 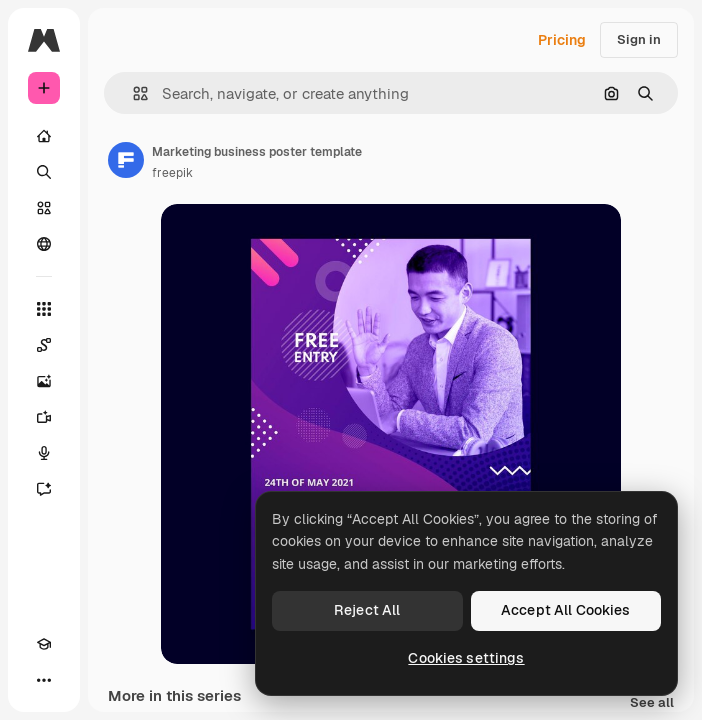 I want to click on freepik [Link to the author's page], so click(x=172, y=173).